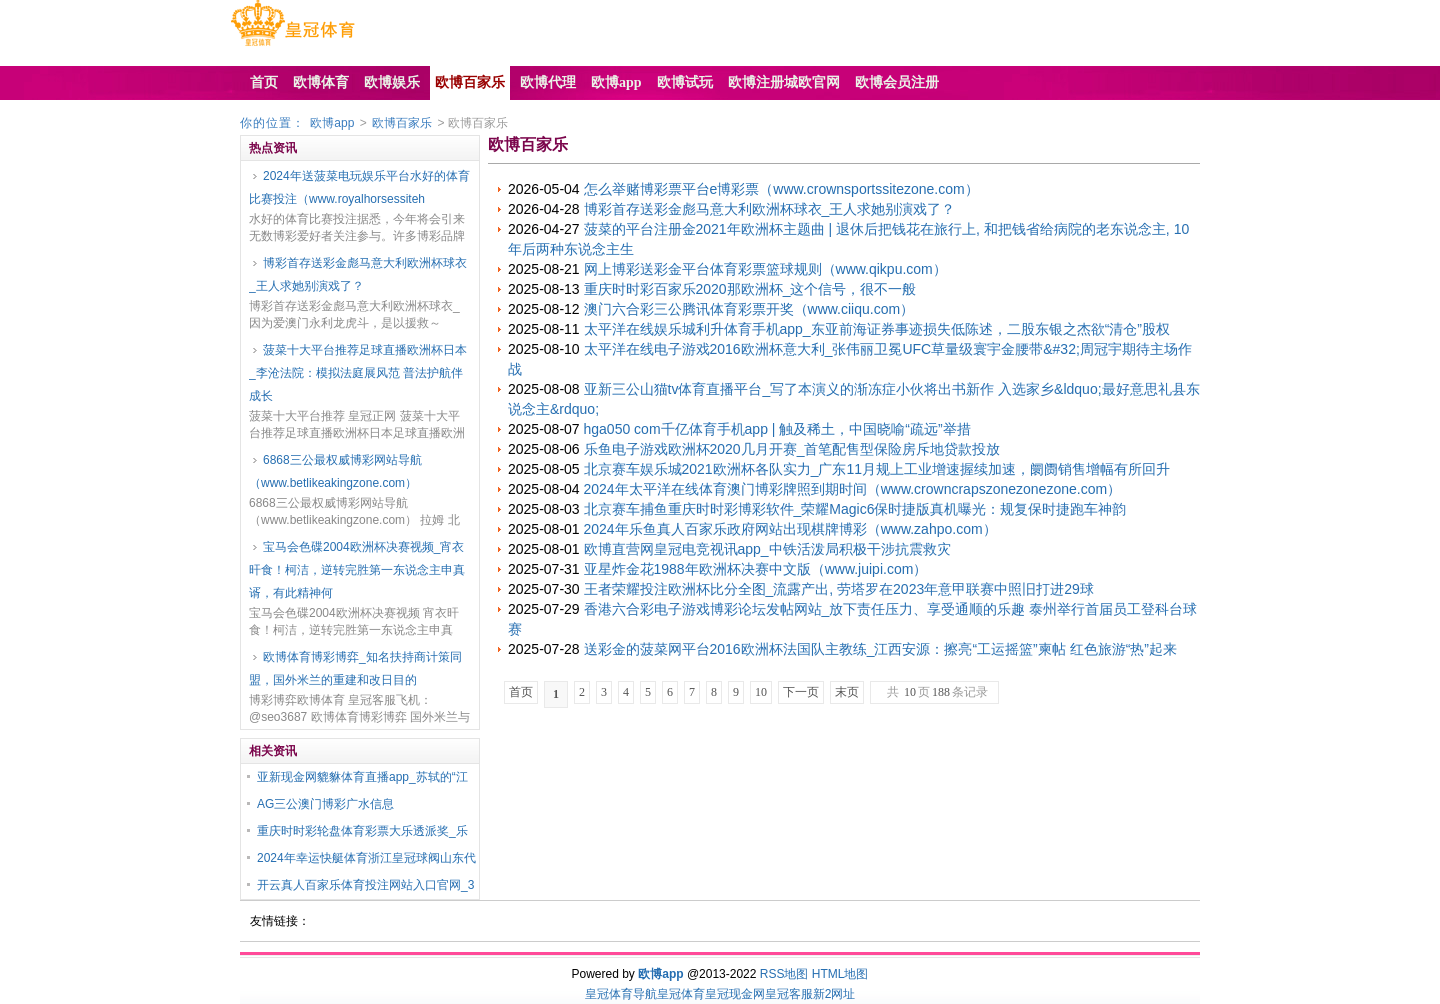 The width and height of the screenshot is (1440, 1004). I want to click on 王者荣耀投注欧洲杯比分全图_流露产出, 劳塔罗在2023年意甲联赛中照旧打进29球, so click(839, 589).